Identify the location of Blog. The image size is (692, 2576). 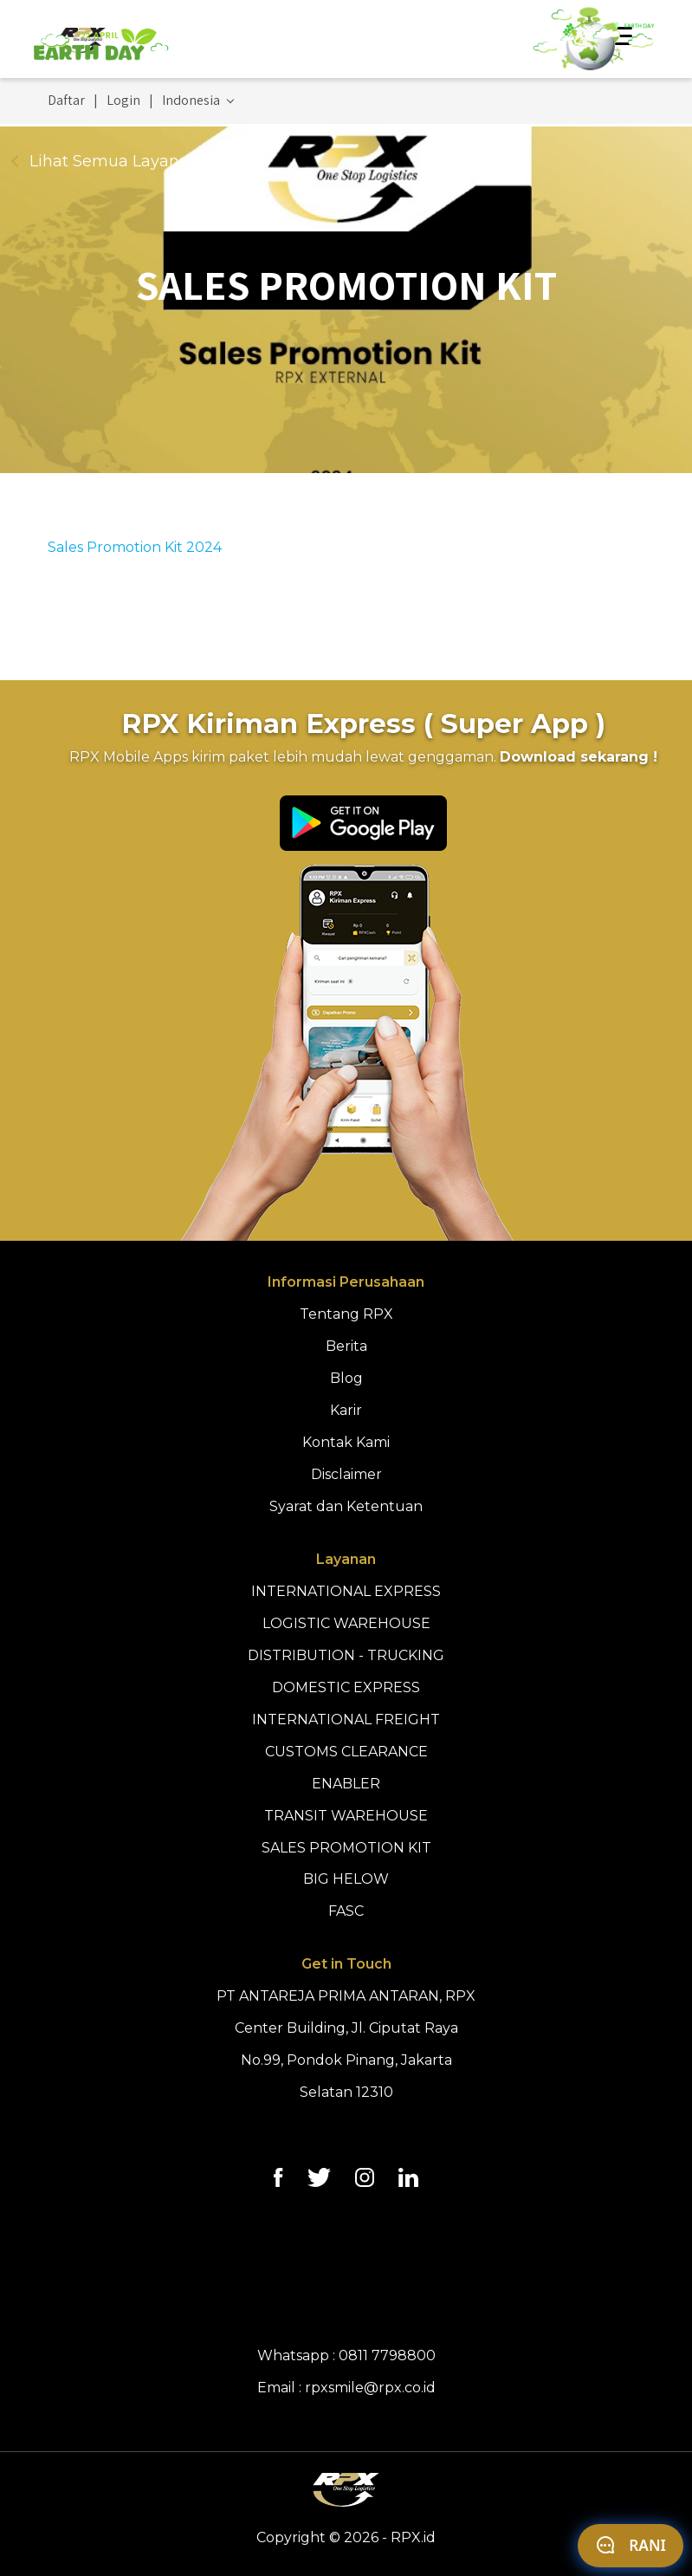
(346, 1378).